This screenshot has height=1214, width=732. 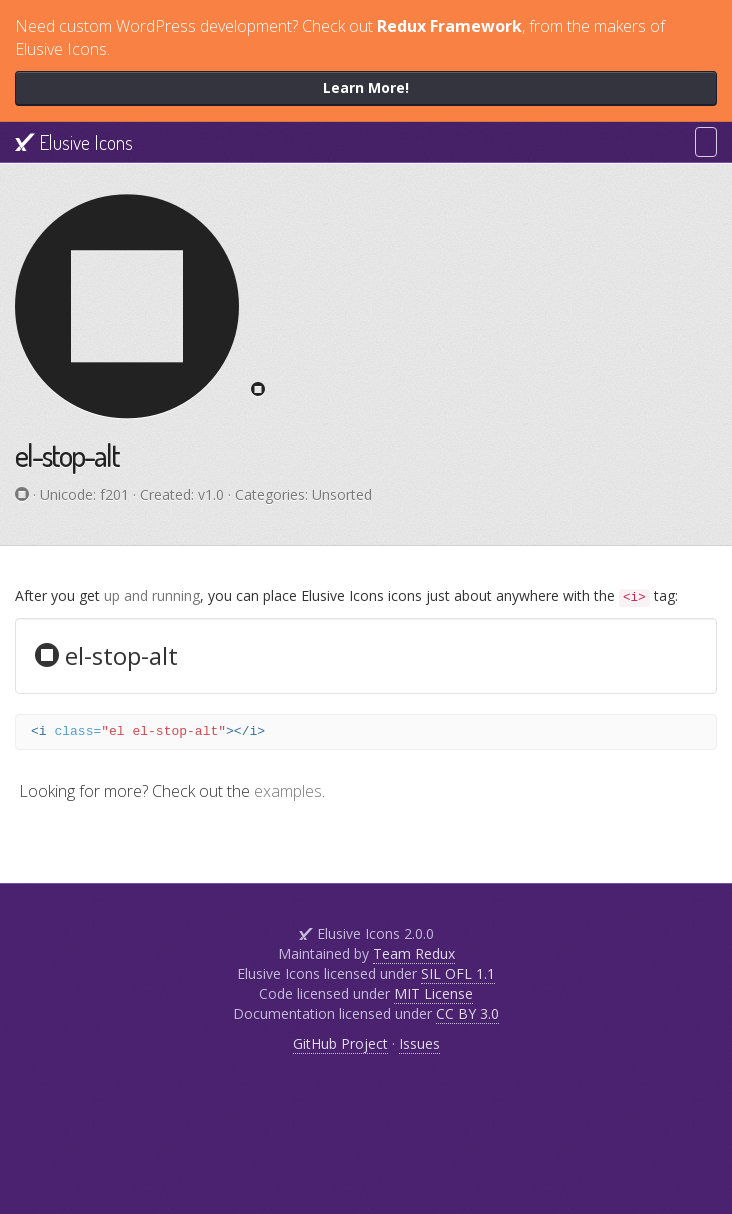 What do you see at coordinates (414, 953) in the screenshot?
I see `Team Redux` at bounding box center [414, 953].